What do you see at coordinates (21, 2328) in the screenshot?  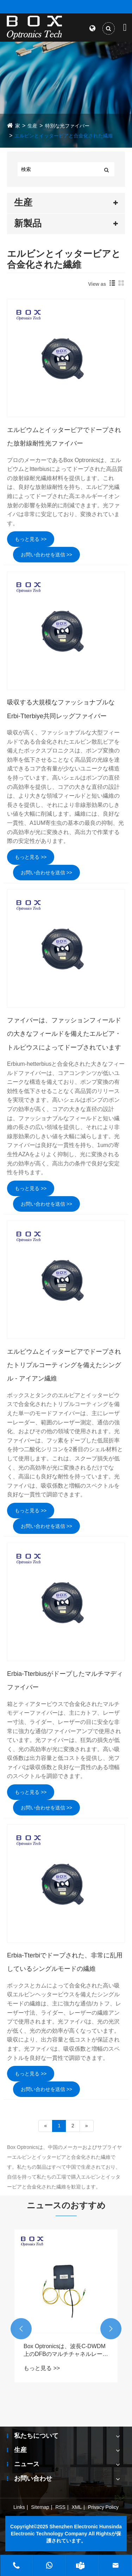 I see `[button]` at bounding box center [21, 2328].